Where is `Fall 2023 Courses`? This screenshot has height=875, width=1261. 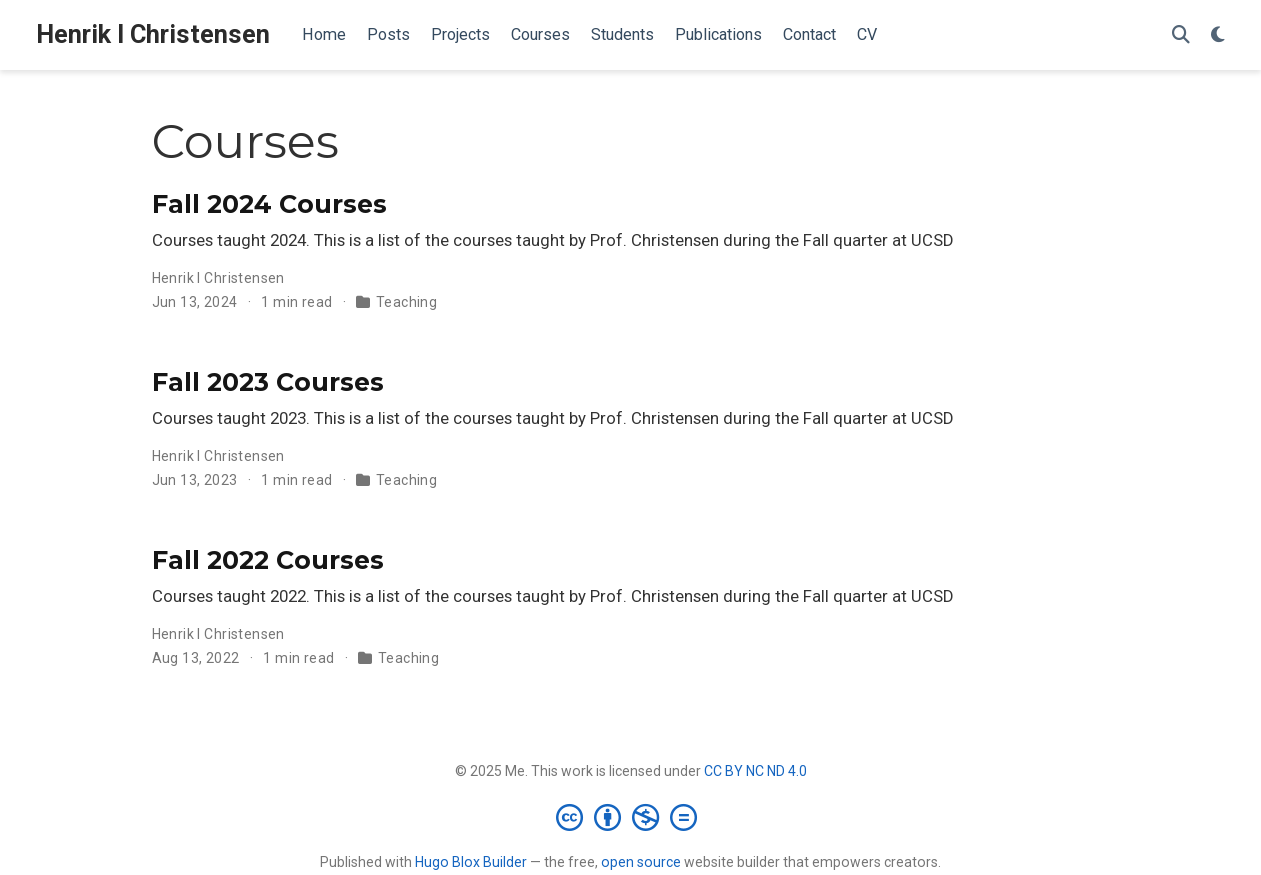 Fall 2023 Courses is located at coordinates (268, 382).